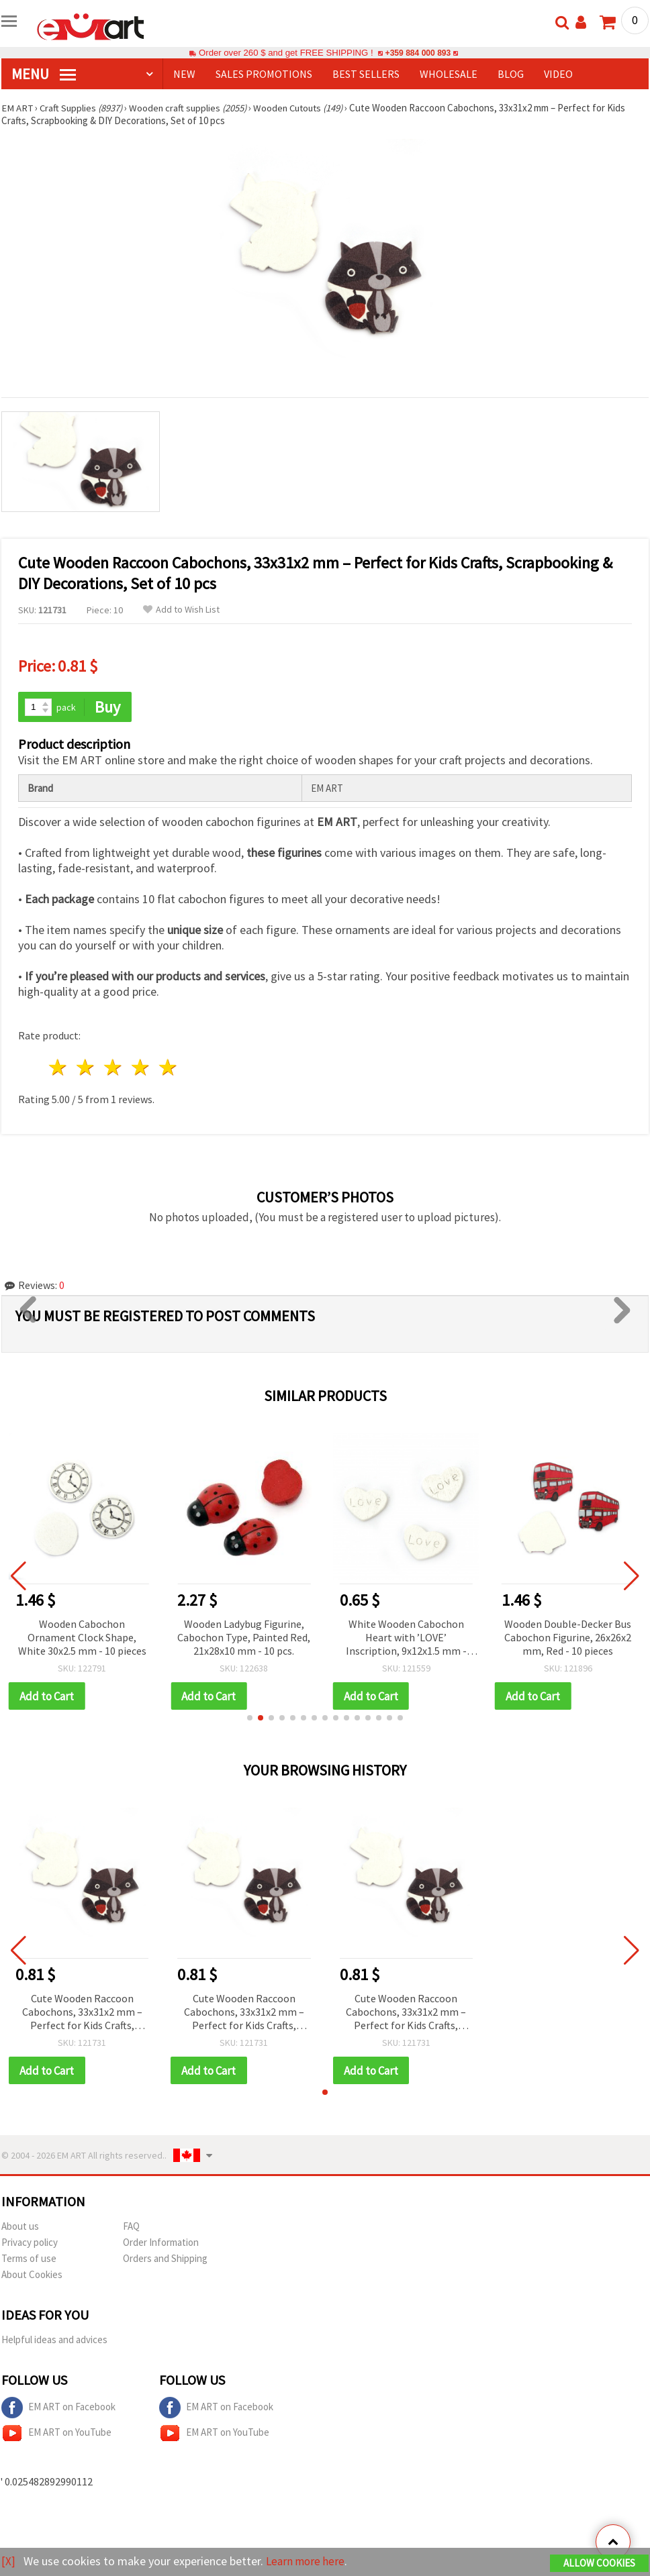 Image resolution: width=650 pixels, height=2576 pixels. I want to click on Terms of use, so click(28, 2259).